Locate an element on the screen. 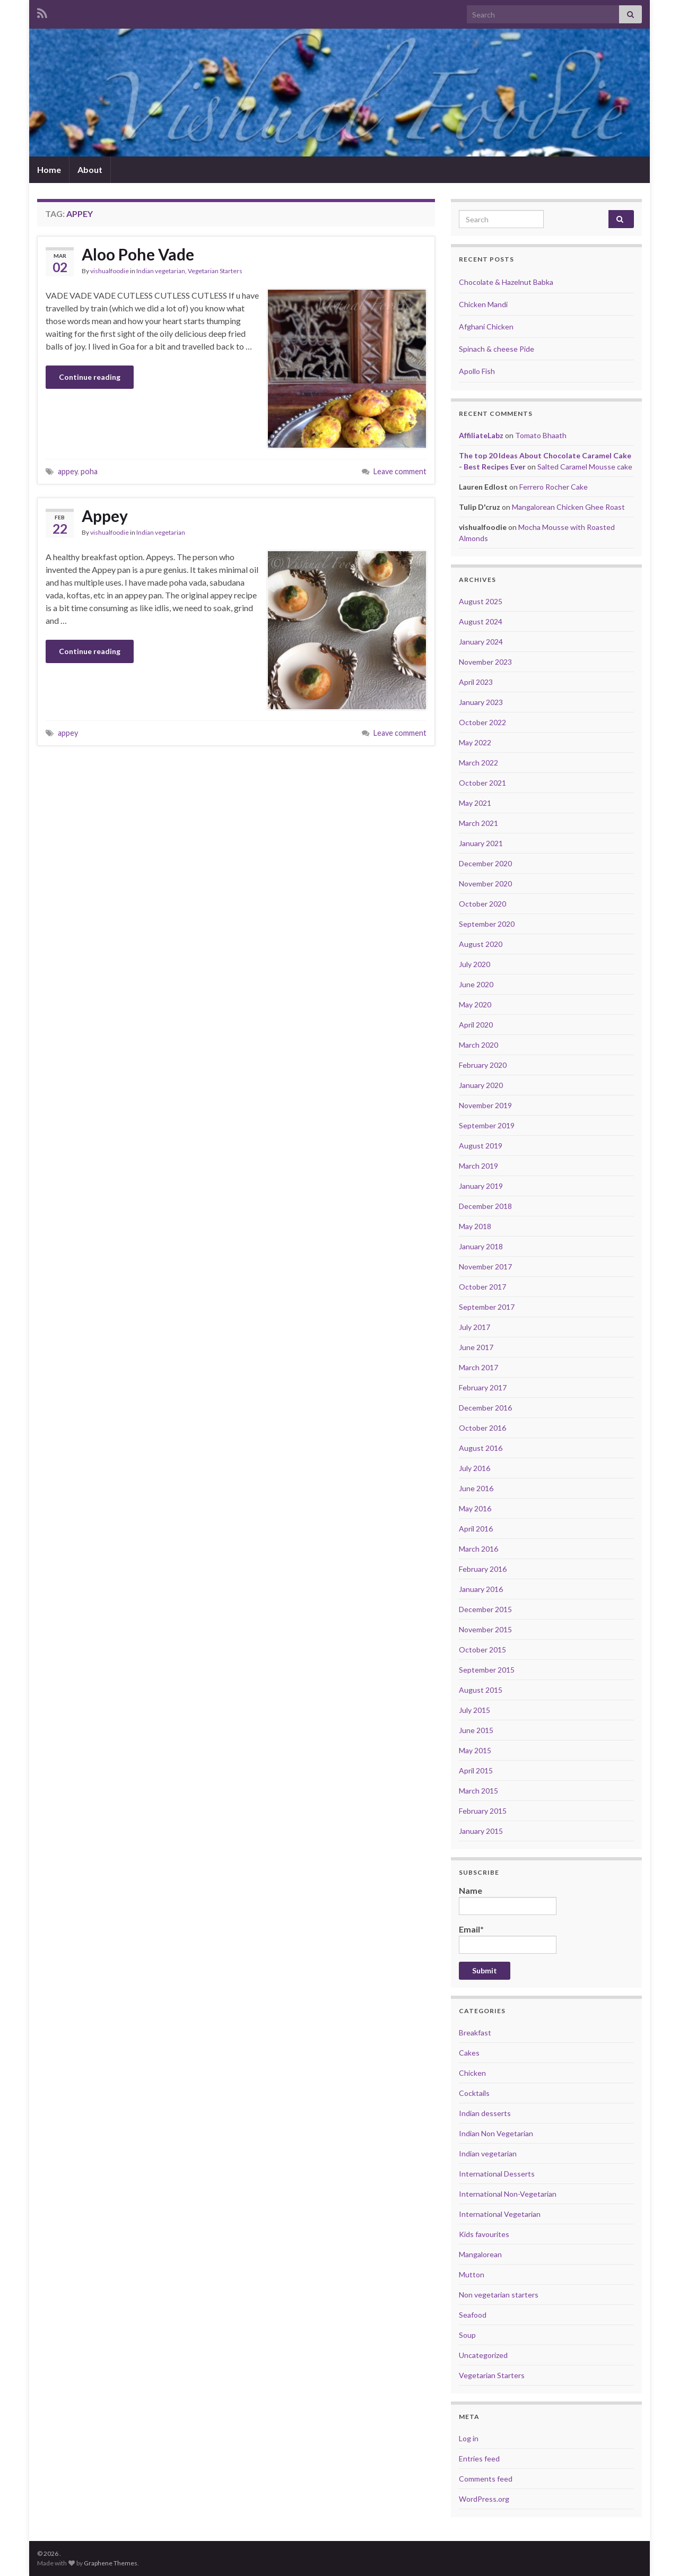 The width and height of the screenshot is (679, 2576). October 2021 is located at coordinates (482, 782).